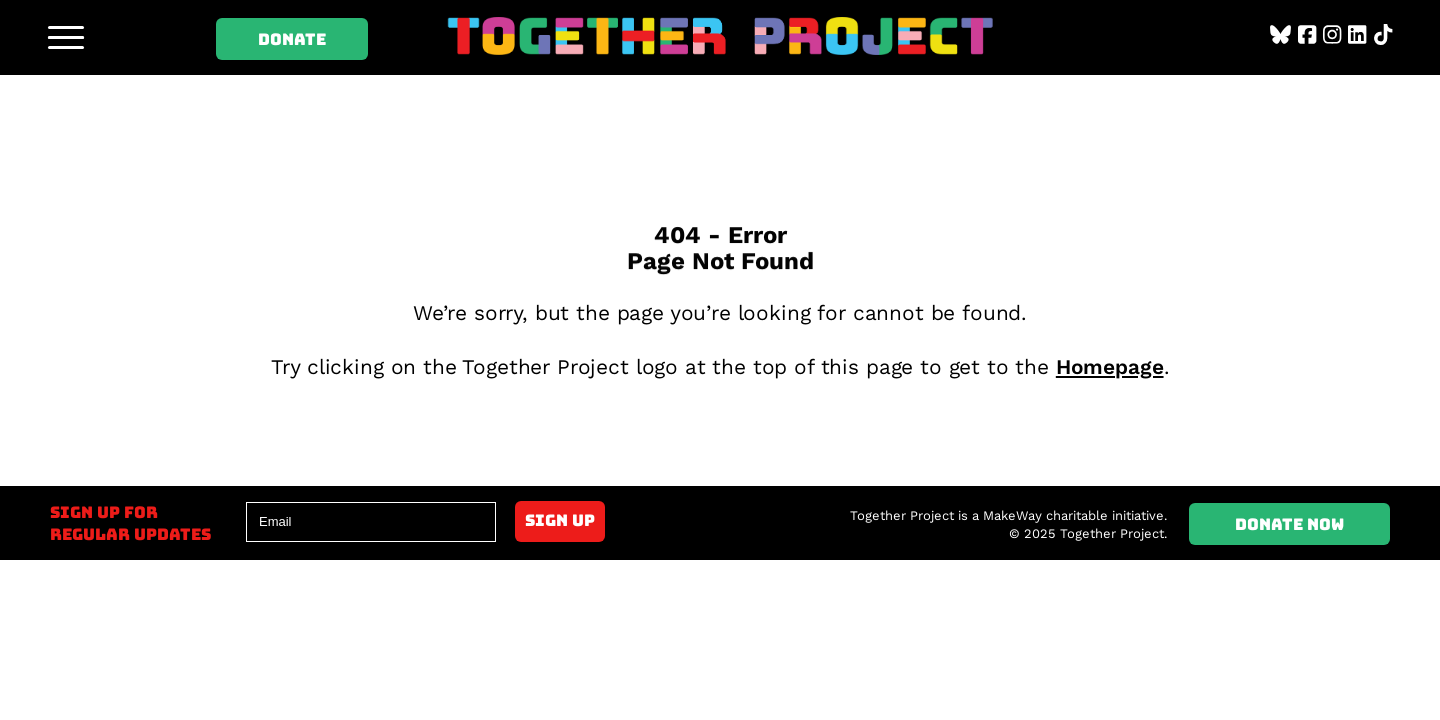 This screenshot has height=720, width=1440. Describe the element at coordinates (130, 523) in the screenshot. I see `Sign up forregular updates` at that location.